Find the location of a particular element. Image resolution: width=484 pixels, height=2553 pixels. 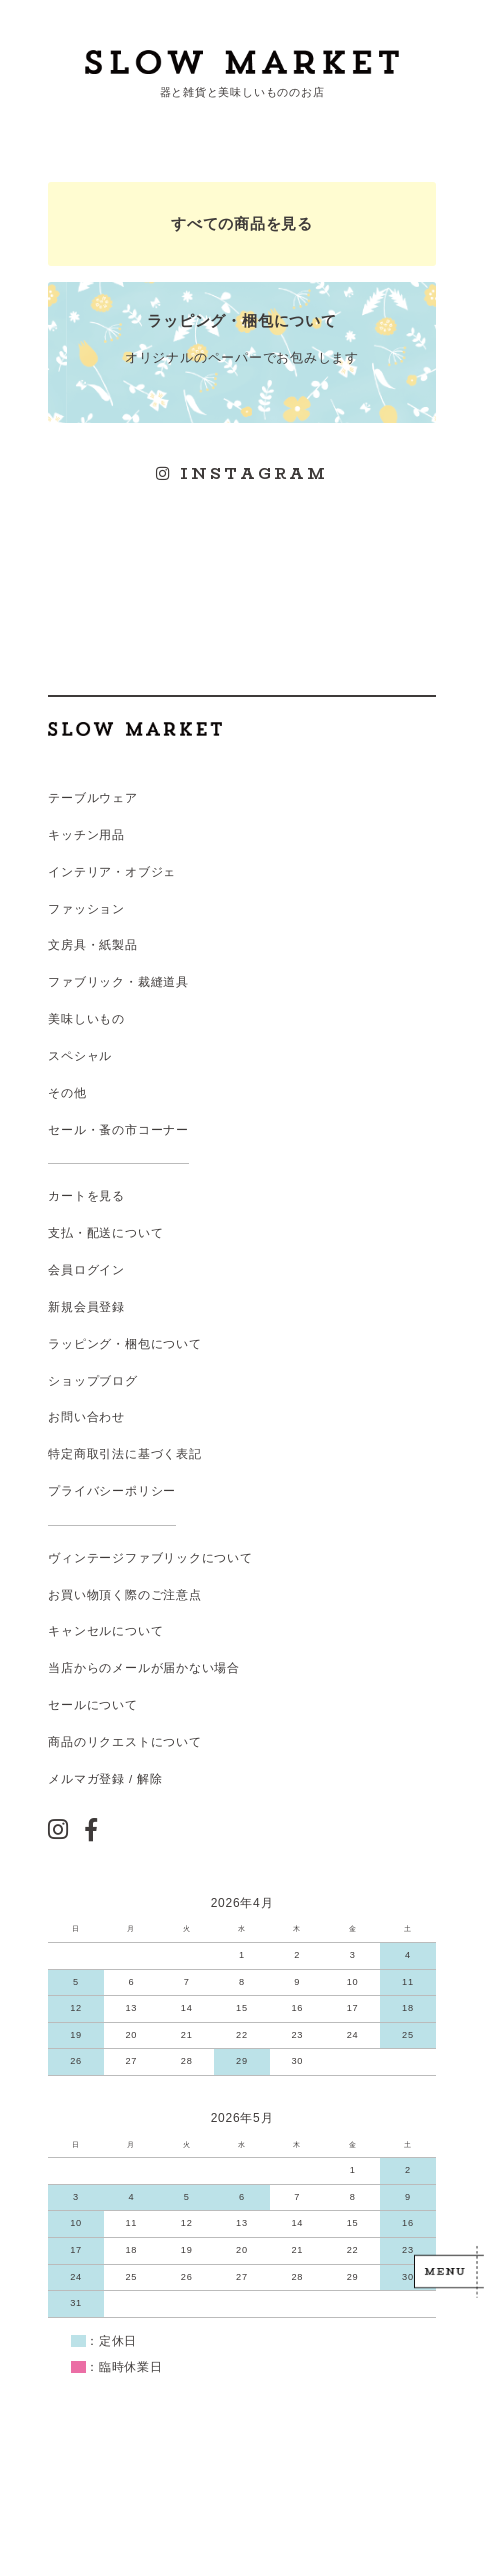

INSTAGRAM is located at coordinates (242, 473).